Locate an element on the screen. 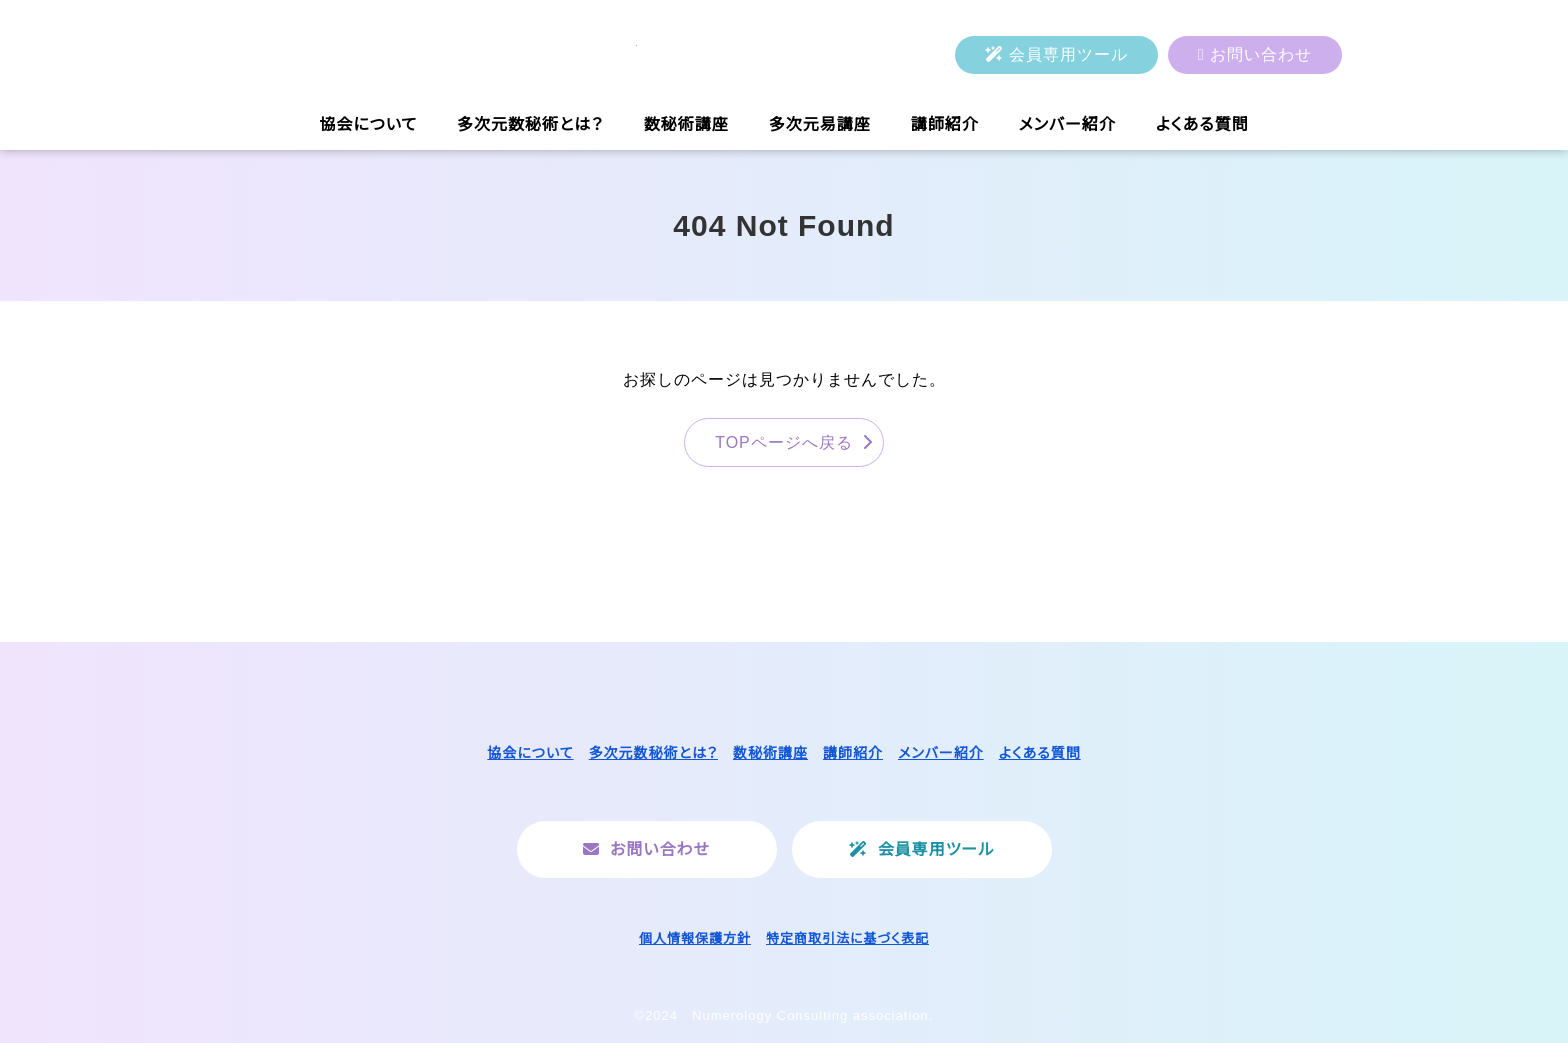 The width and height of the screenshot is (1568, 1043). お問い合わせ is located at coordinates (1261, 54).